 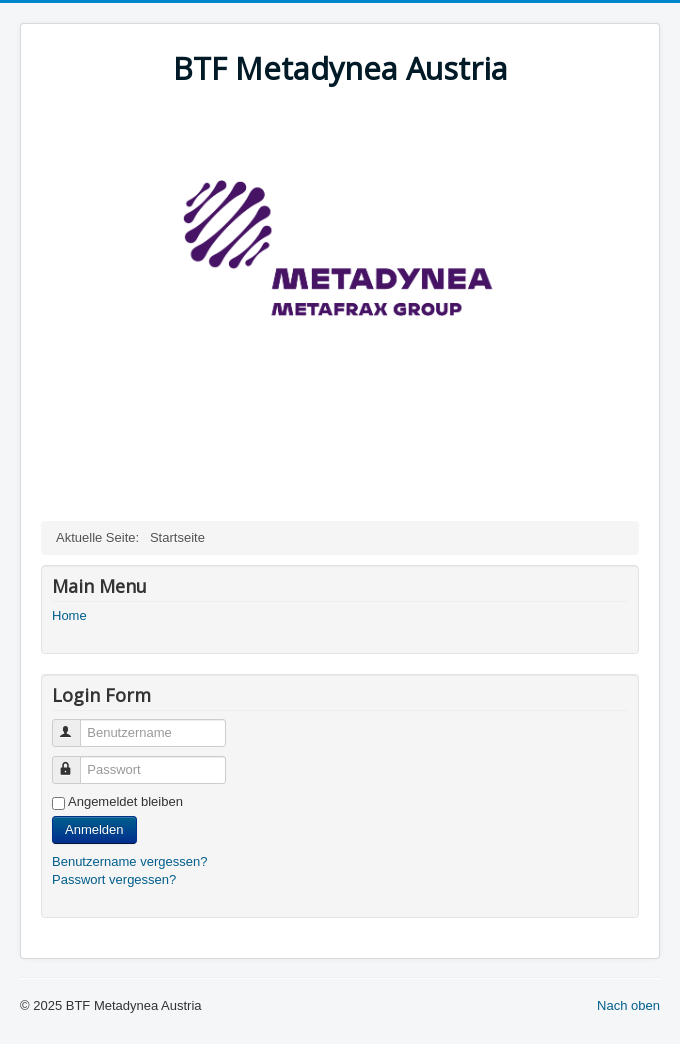 I want to click on Nach oben, so click(x=628, y=1005).